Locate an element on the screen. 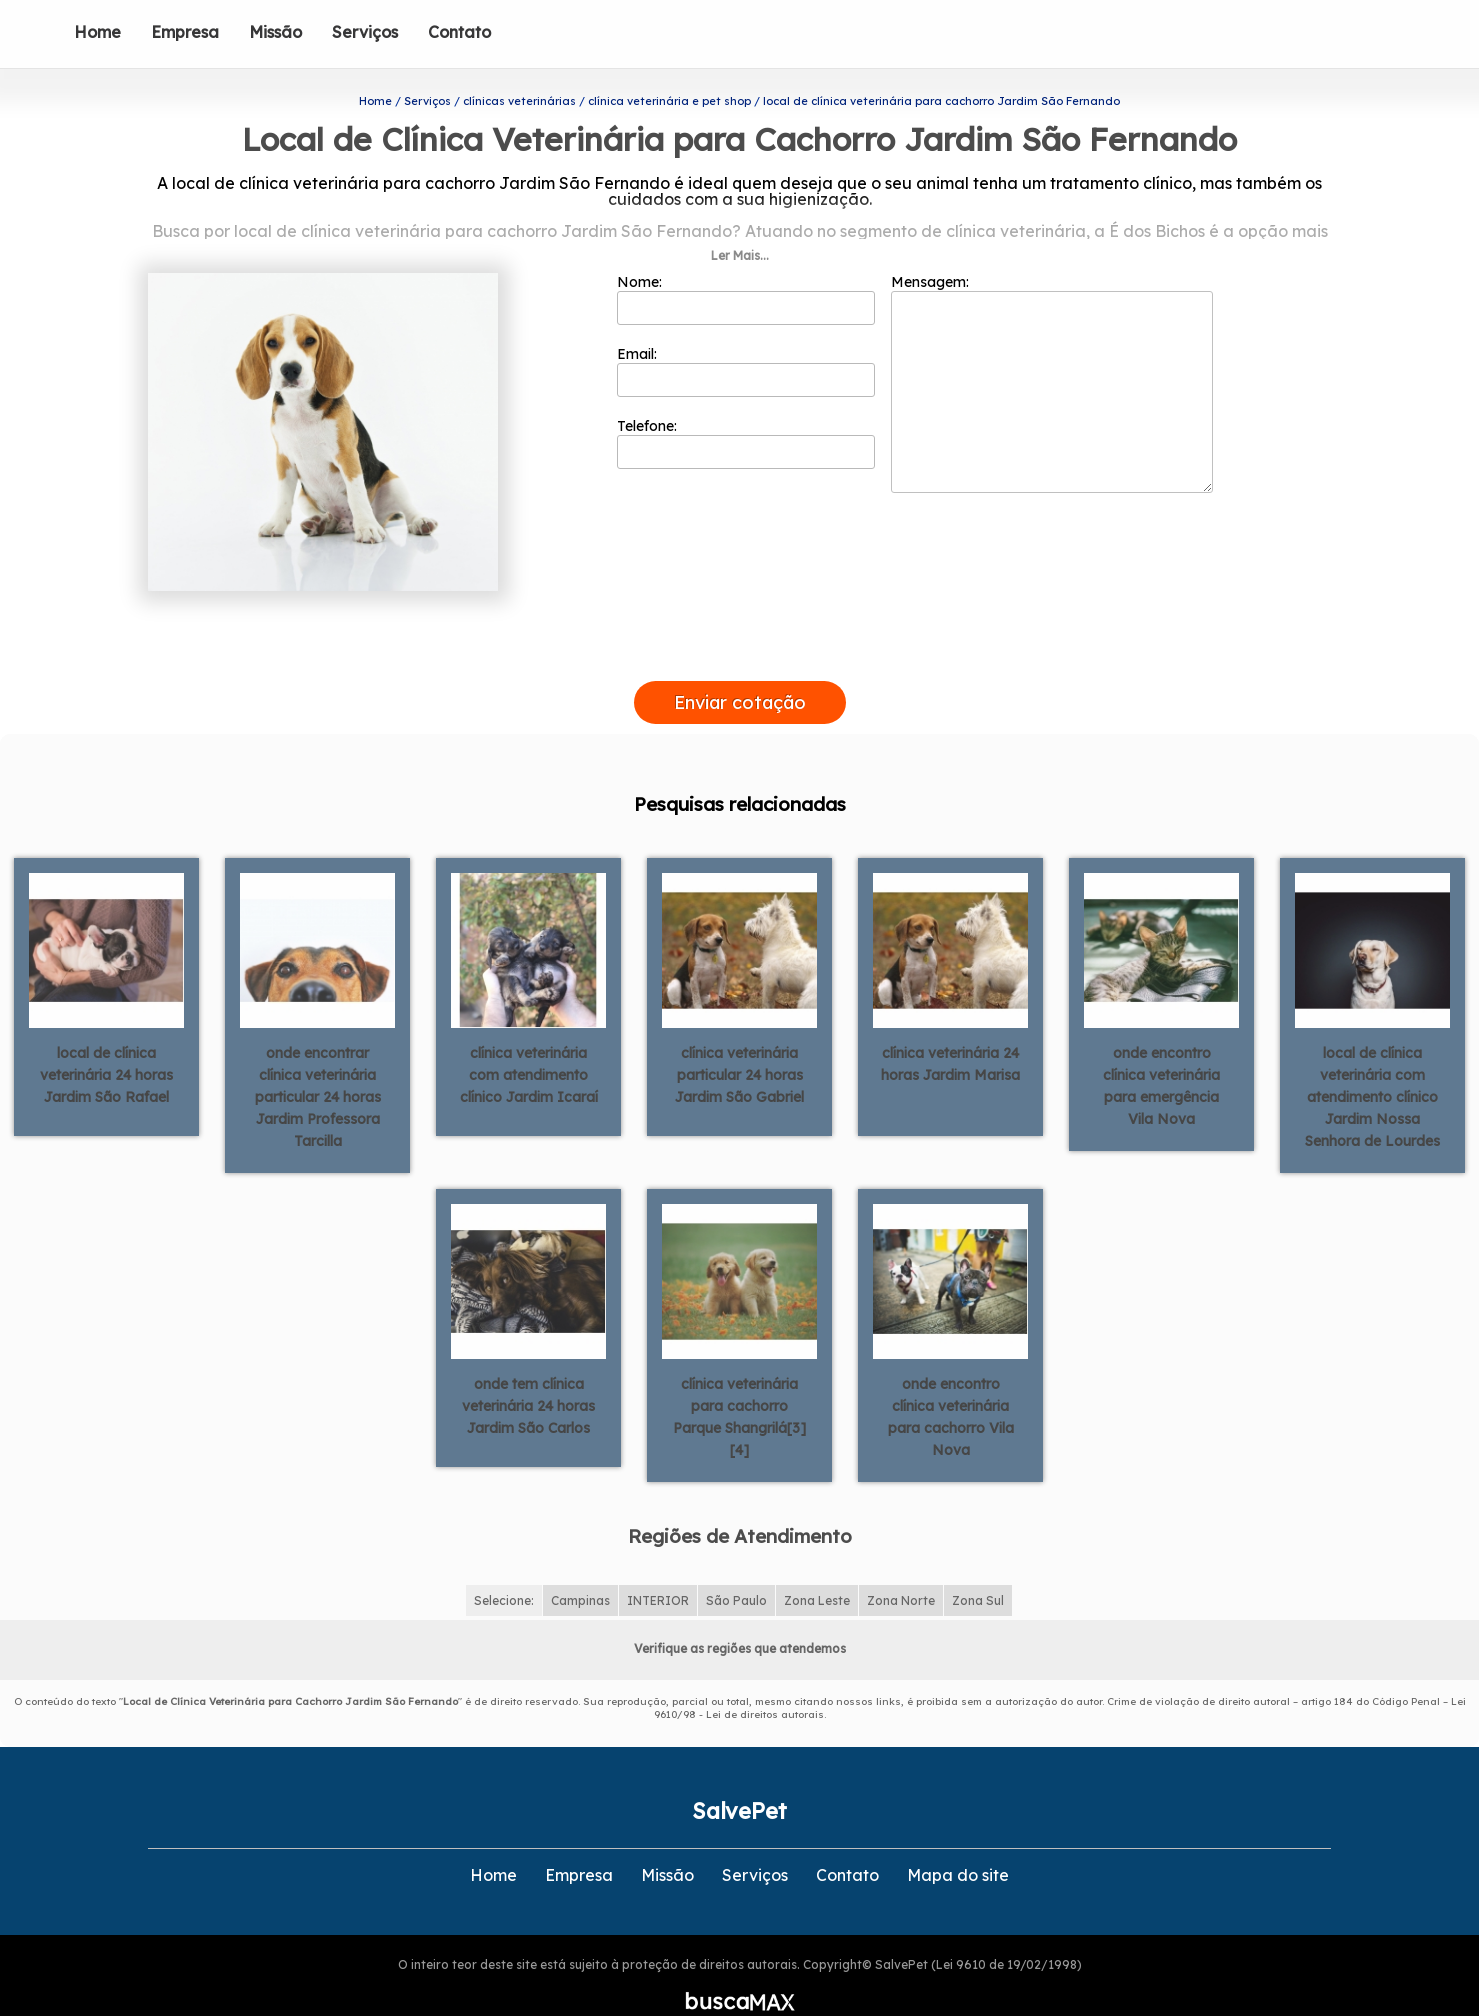  Campinas is located at coordinates (580, 1568).